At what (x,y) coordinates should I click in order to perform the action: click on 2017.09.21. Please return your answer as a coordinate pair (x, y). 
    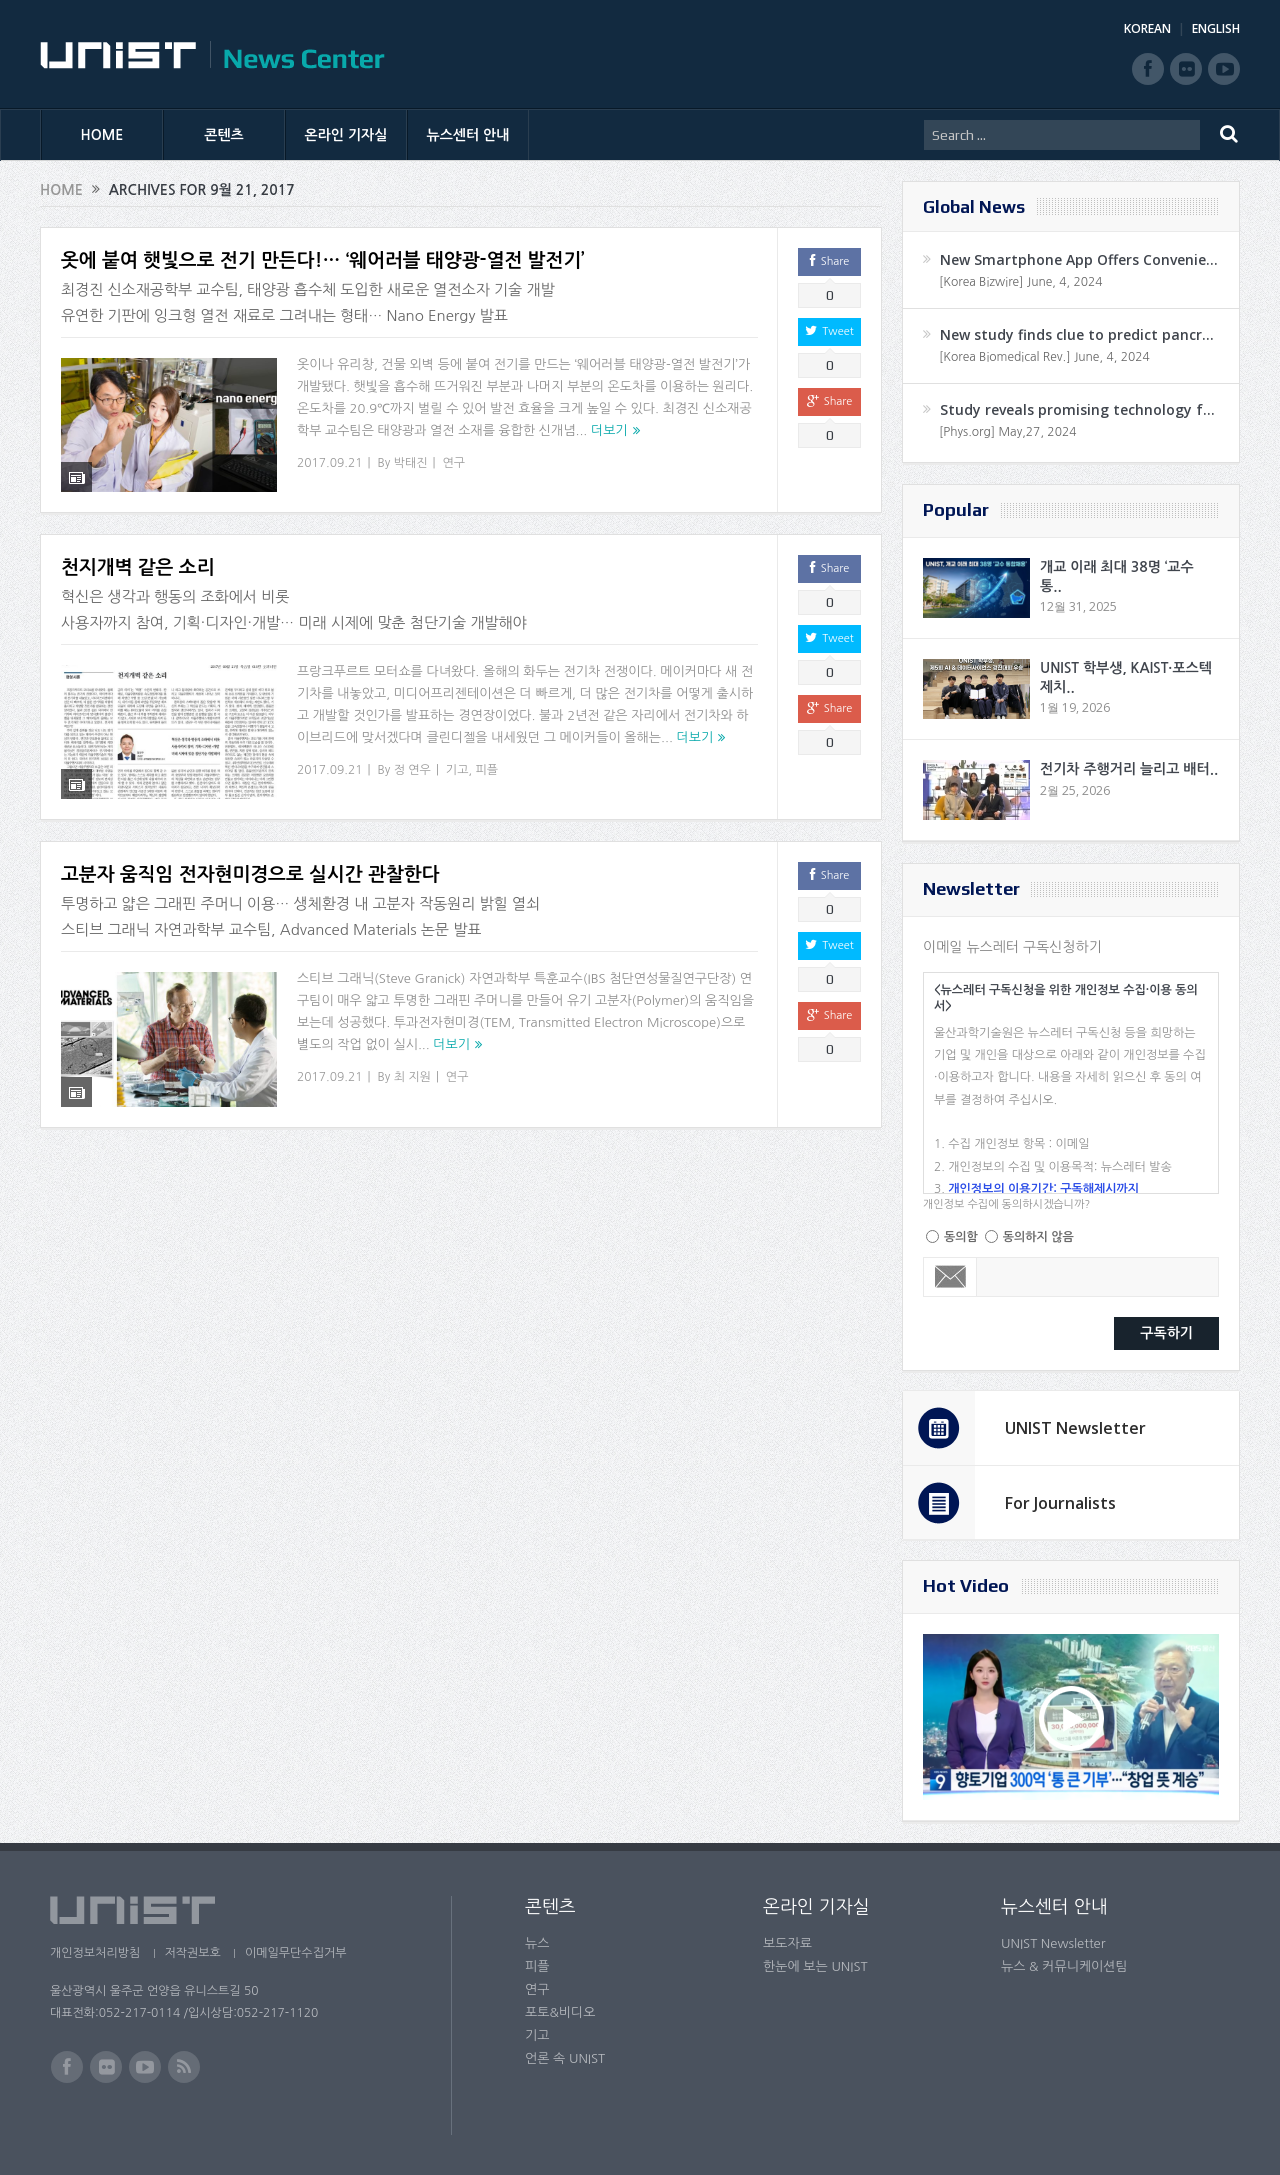
    Looking at the image, I should click on (329, 463).